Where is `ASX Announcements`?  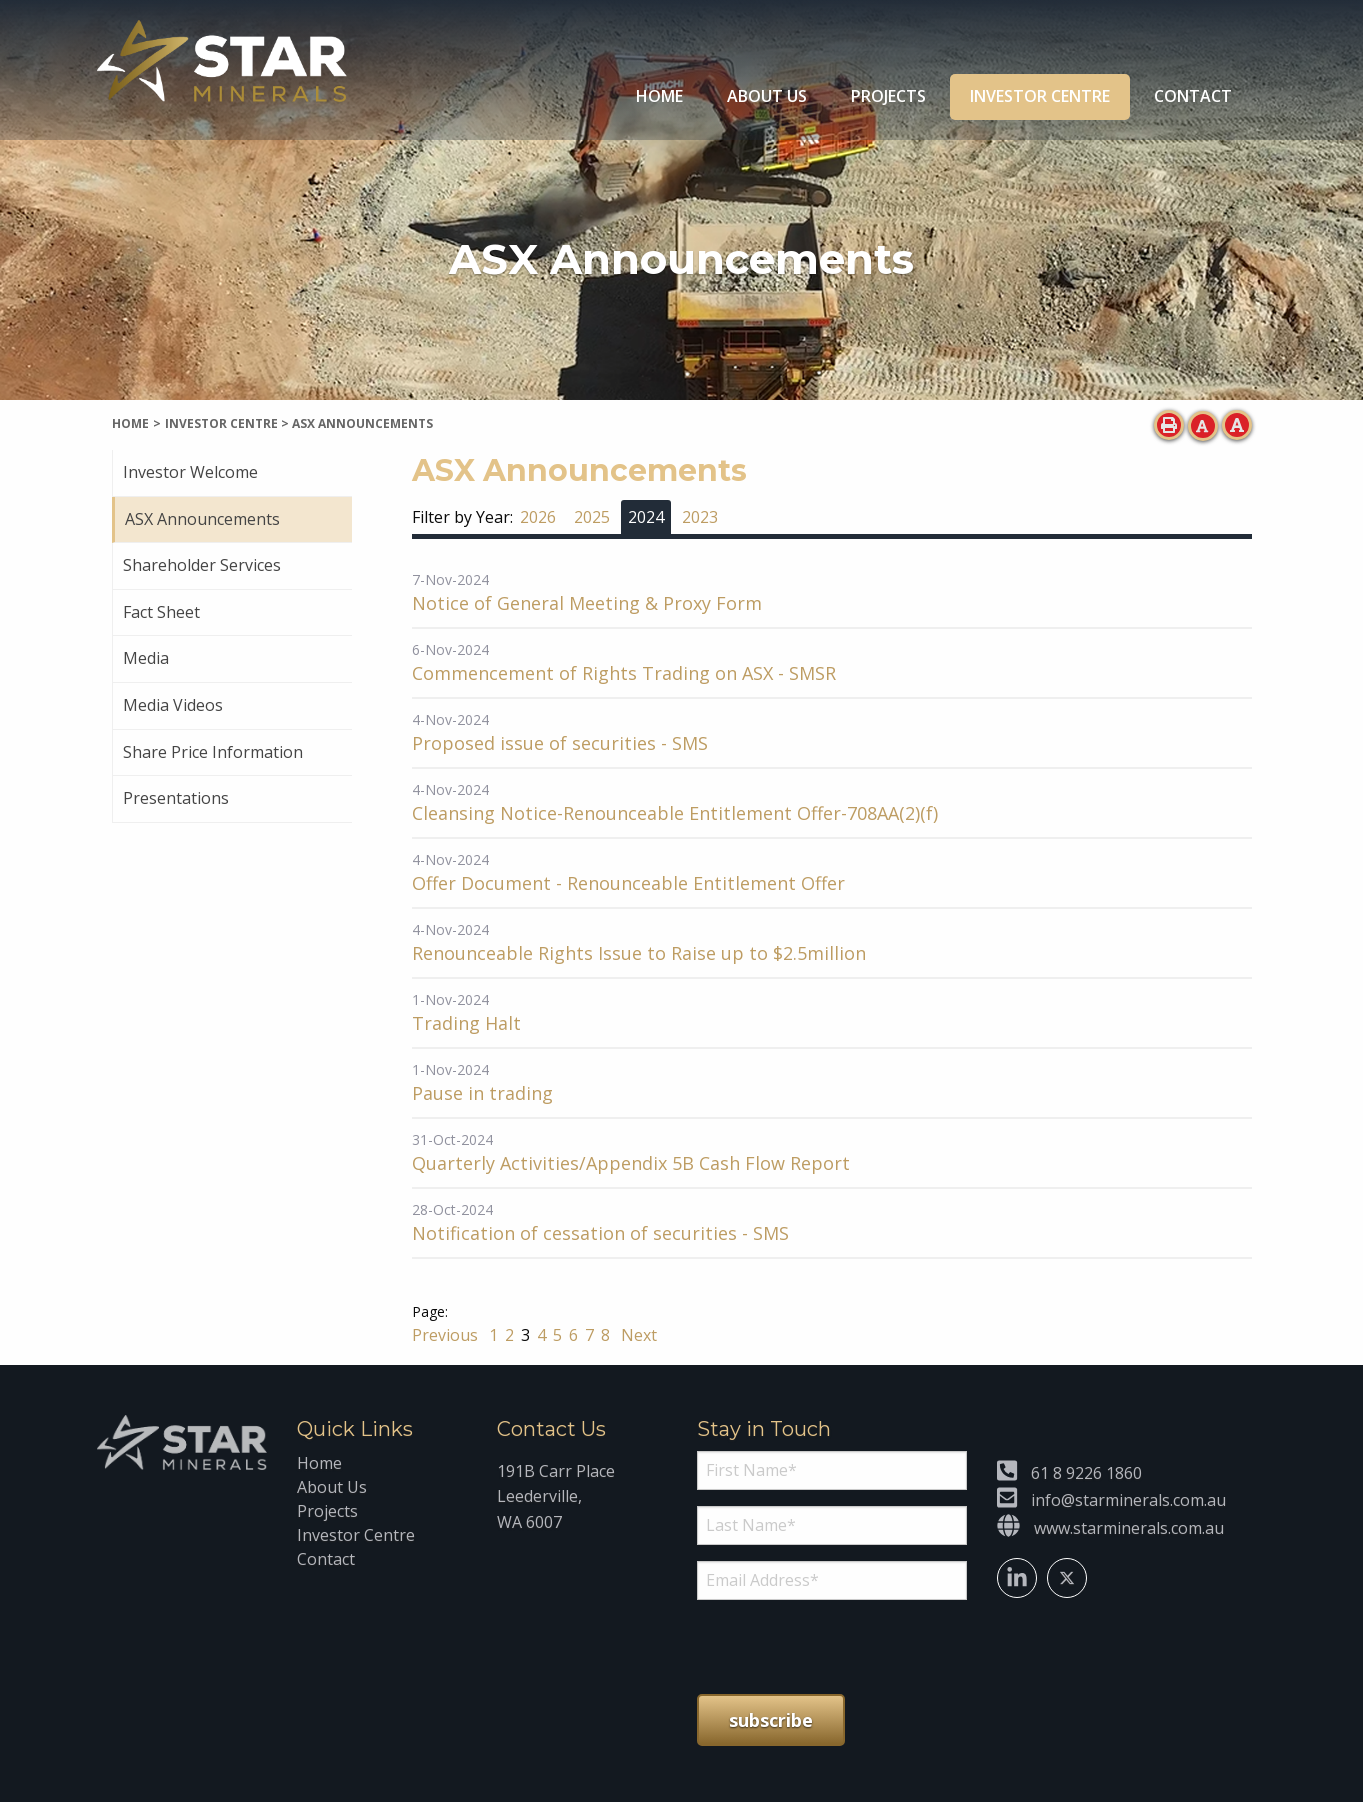
ASX Announcements is located at coordinates (202, 519).